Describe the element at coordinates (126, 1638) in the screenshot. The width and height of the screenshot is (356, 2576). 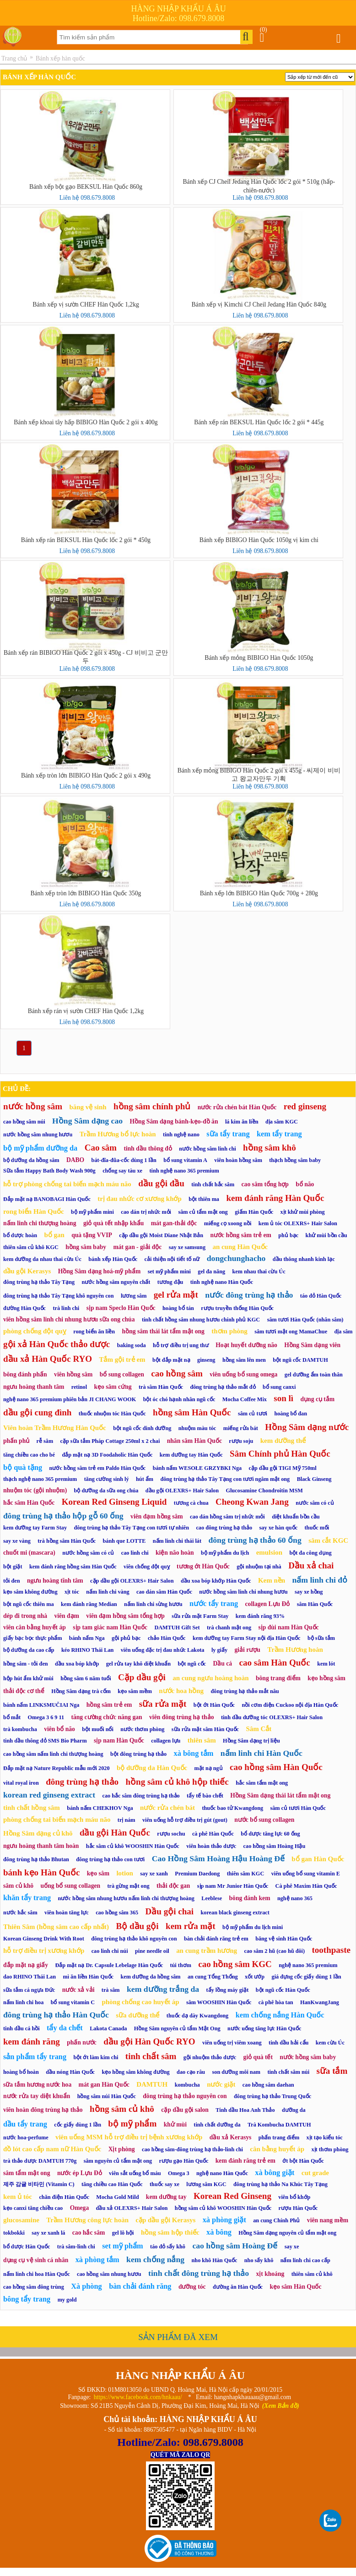
I see `gội phủ bạc` at that location.